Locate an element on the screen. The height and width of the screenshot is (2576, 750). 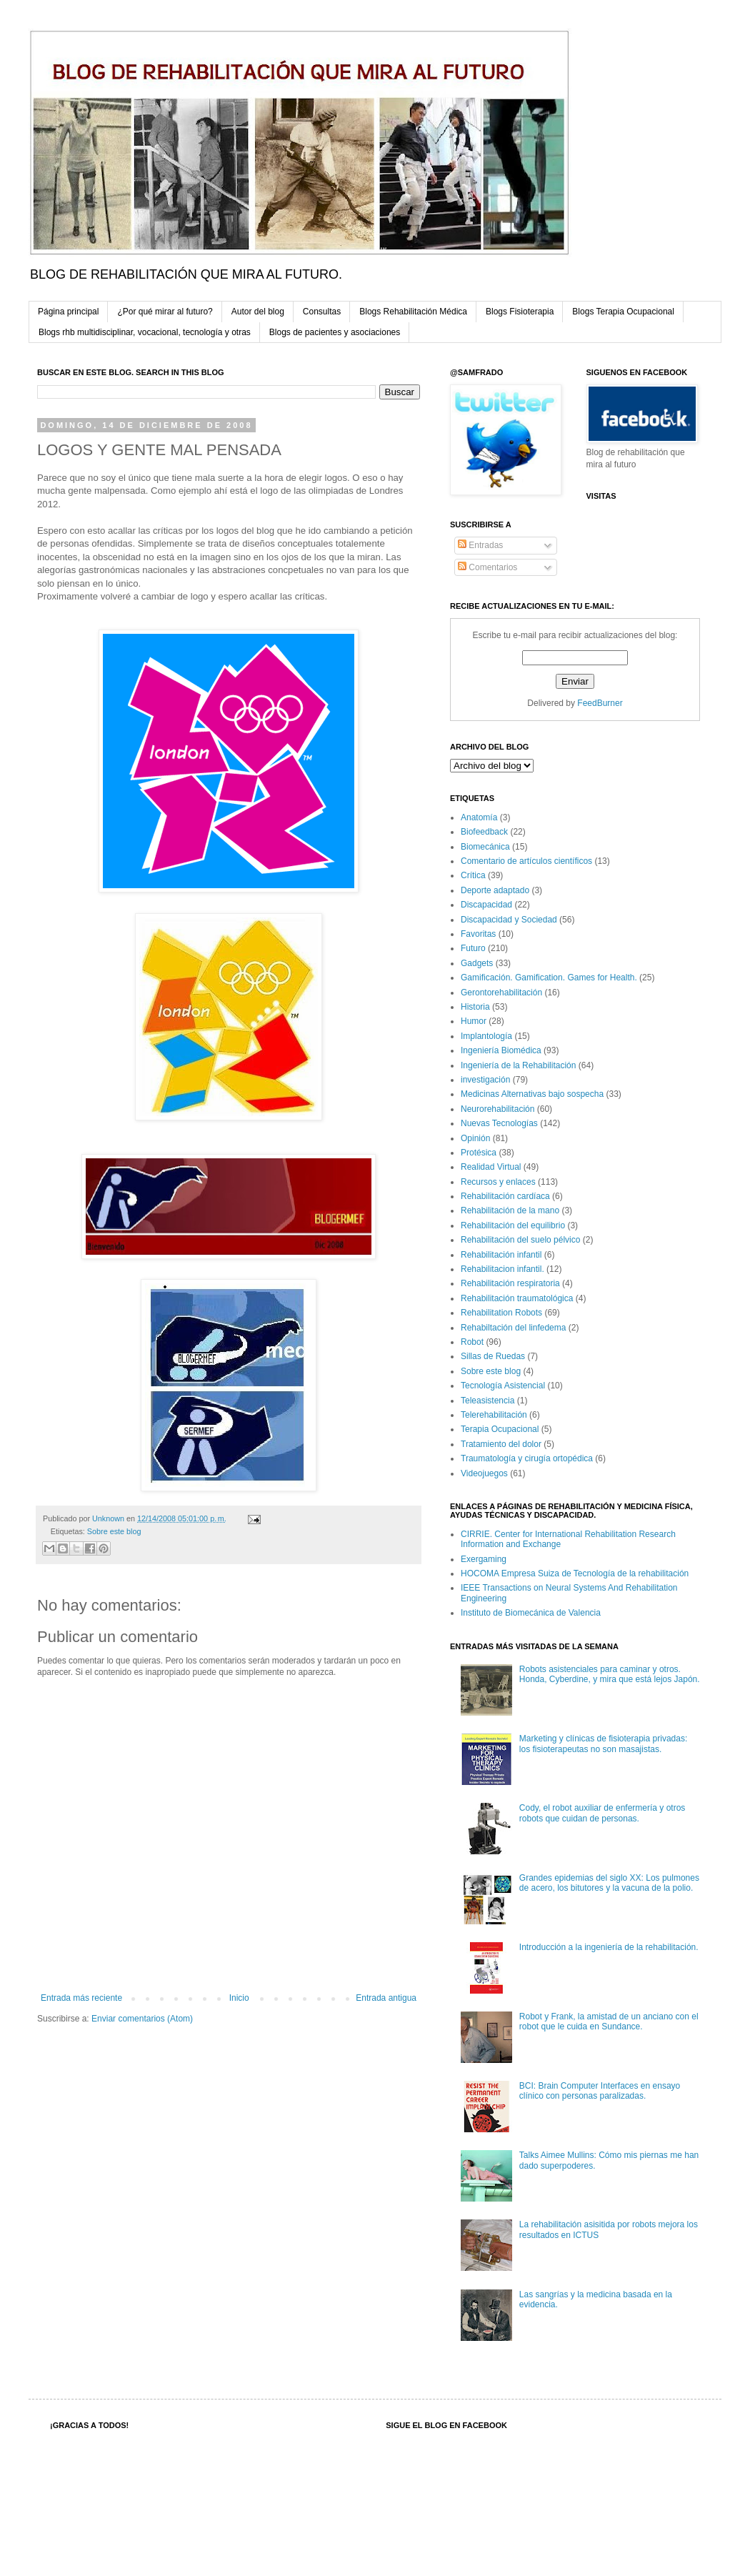
Rehabilitación respiratoria is located at coordinates (510, 1283).